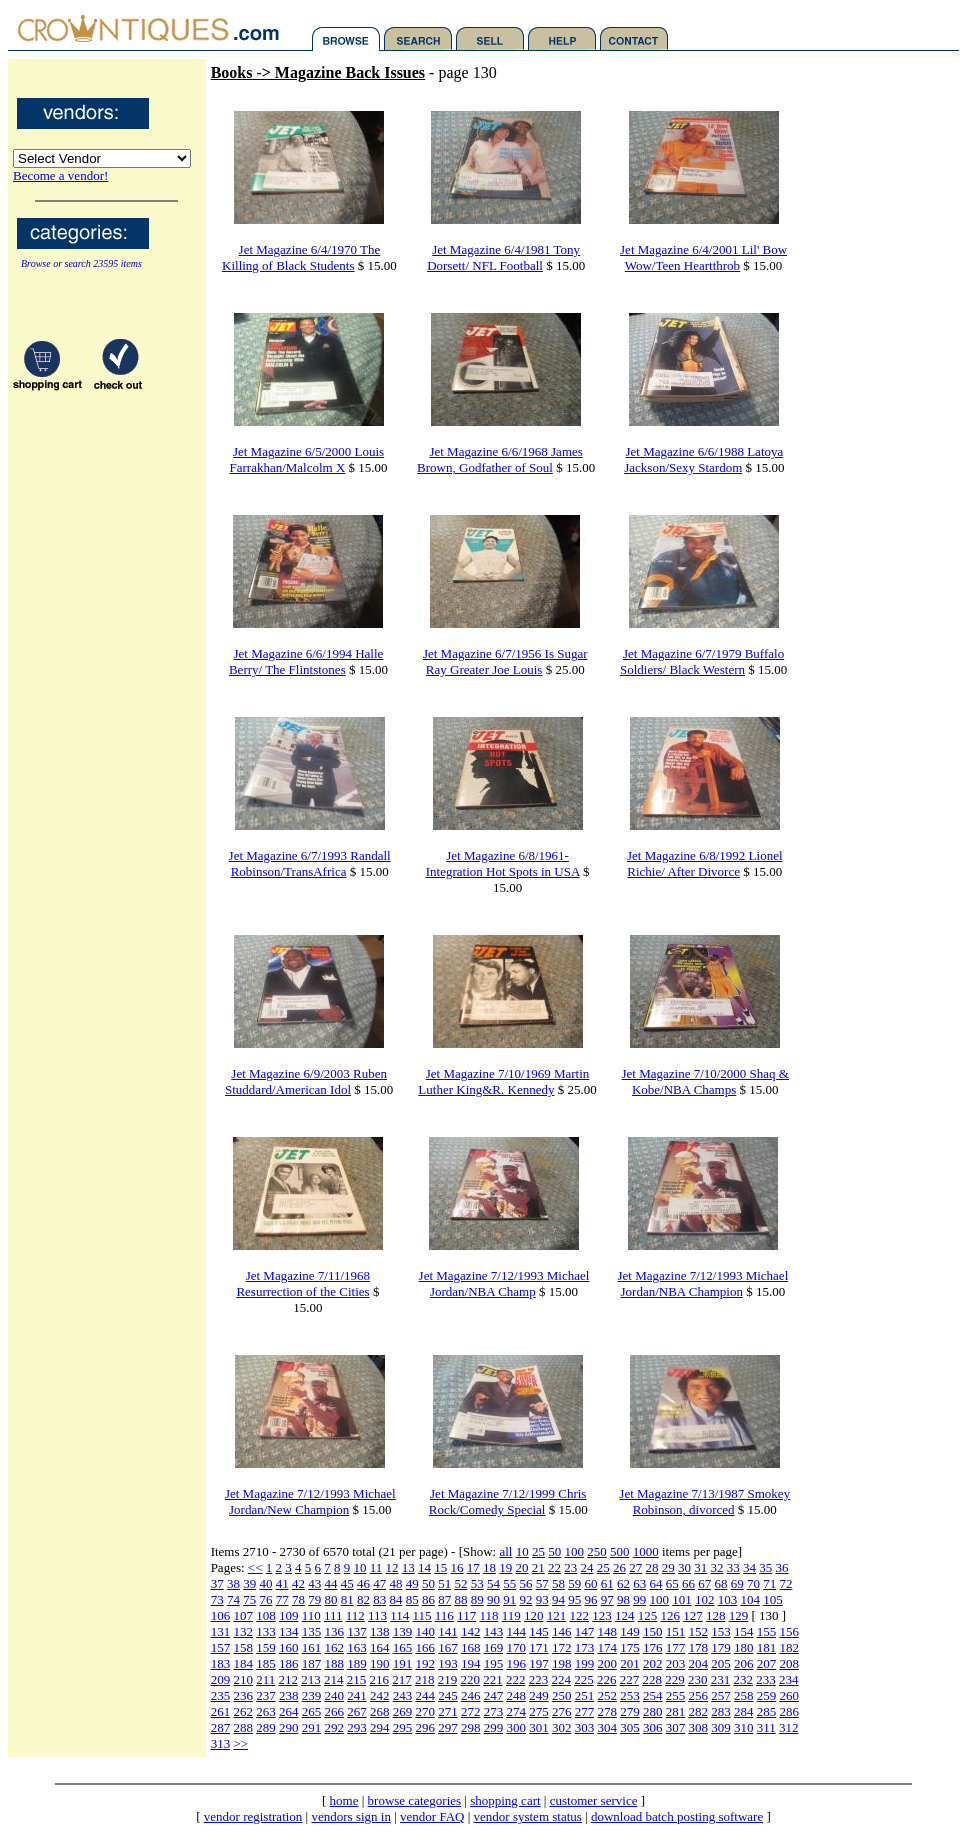 This screenshot has width=967, height=1833. Describe the element at coordinates (594, 1800) in the screenshot. I see `customer service` at that location.